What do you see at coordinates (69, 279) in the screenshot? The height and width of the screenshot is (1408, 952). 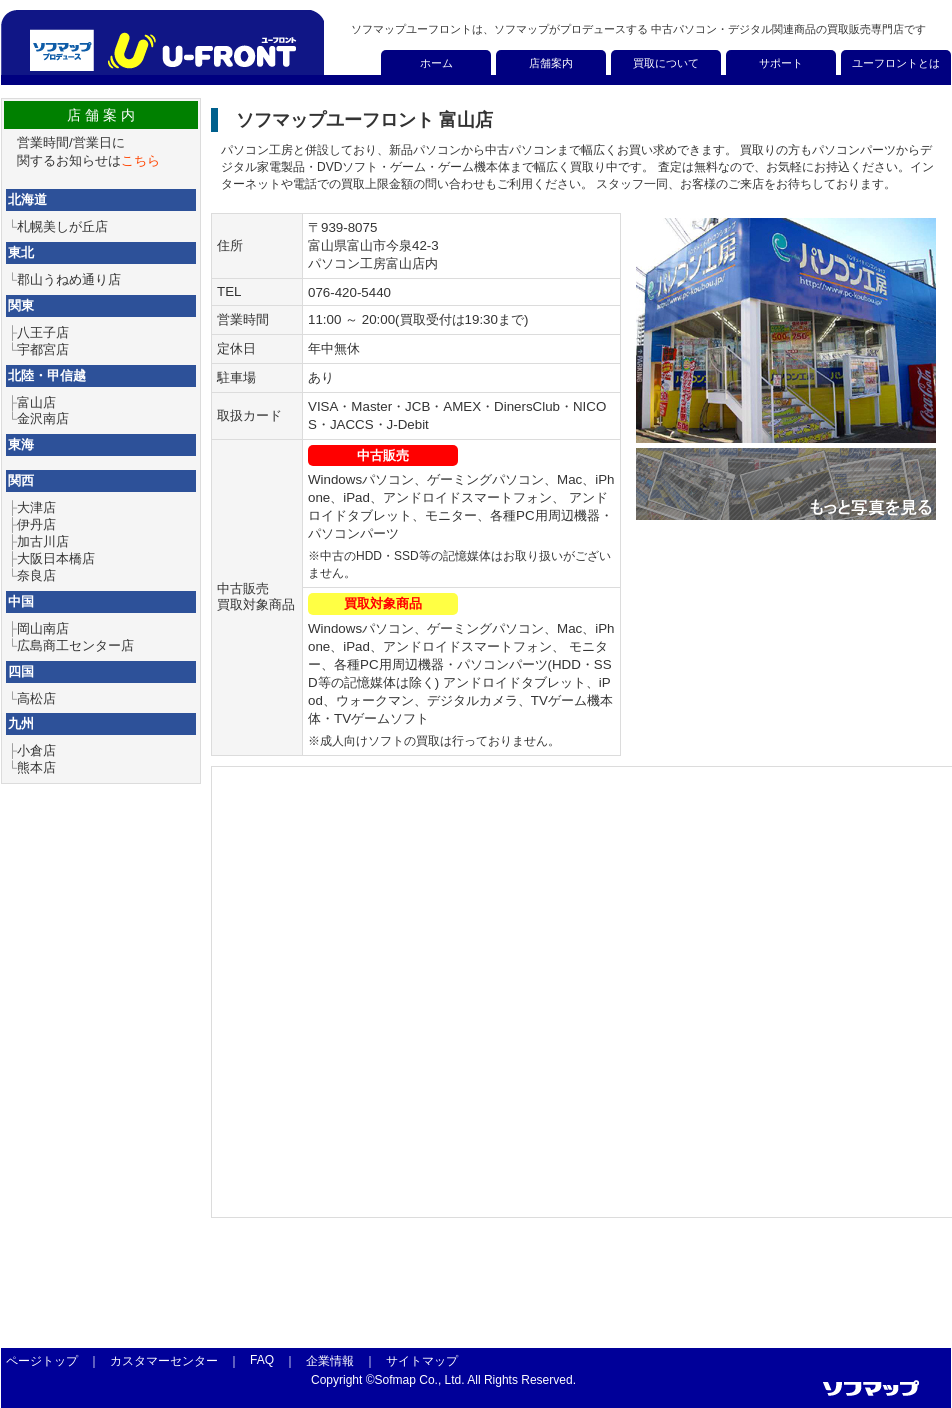 I see `郡山うねめ通り店` at bounding box center [69, 279].